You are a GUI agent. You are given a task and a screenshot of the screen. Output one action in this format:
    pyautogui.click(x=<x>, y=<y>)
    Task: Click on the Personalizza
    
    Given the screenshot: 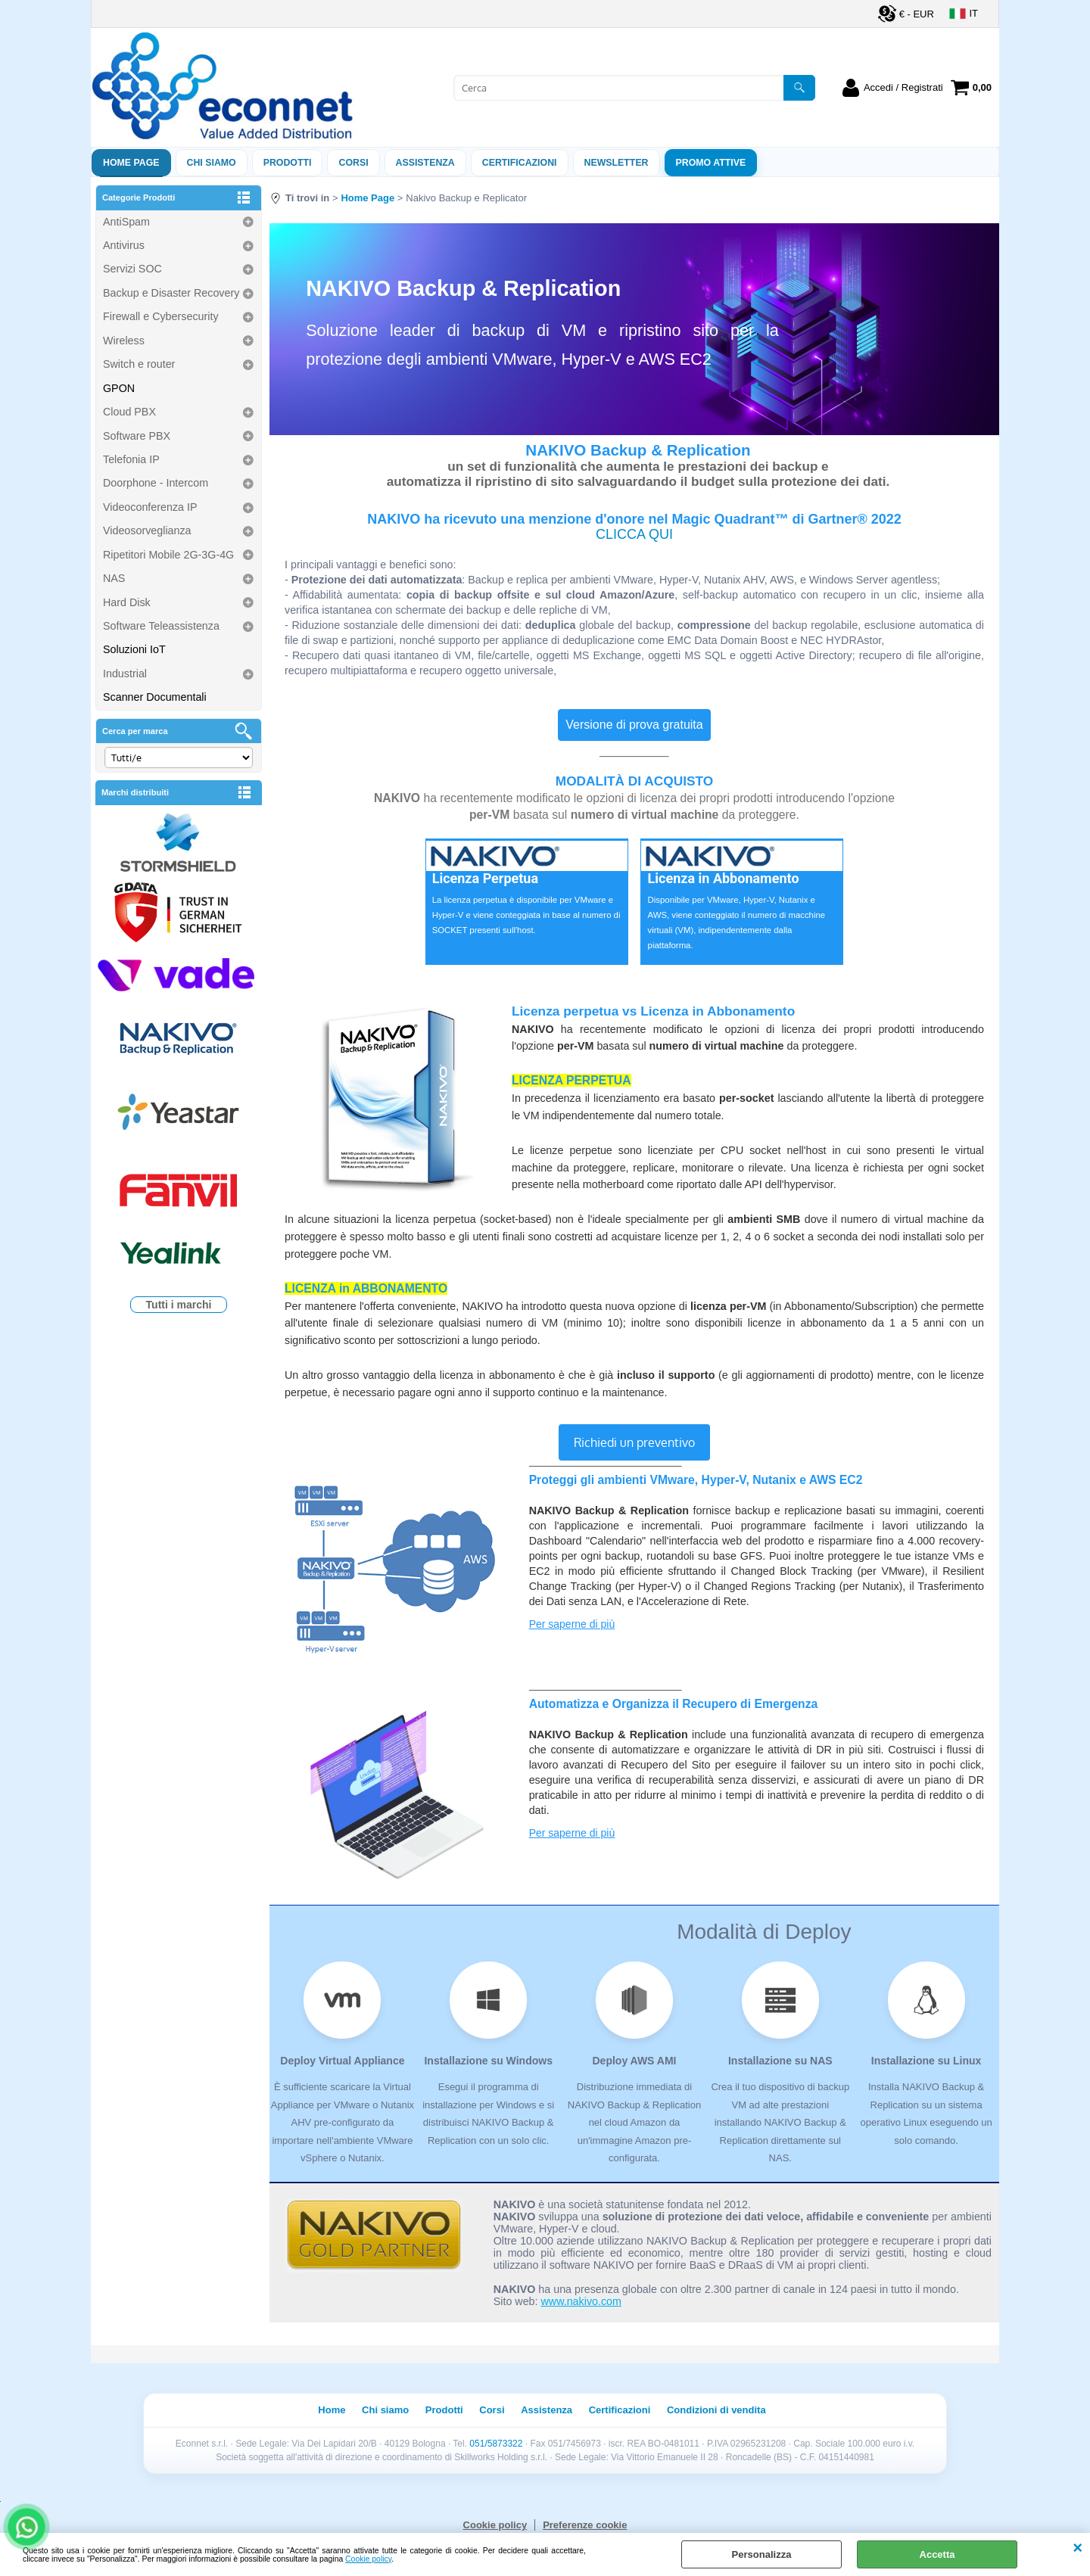 What is the action you would take?
    pyautogui.click(x=762, y=2554)
    